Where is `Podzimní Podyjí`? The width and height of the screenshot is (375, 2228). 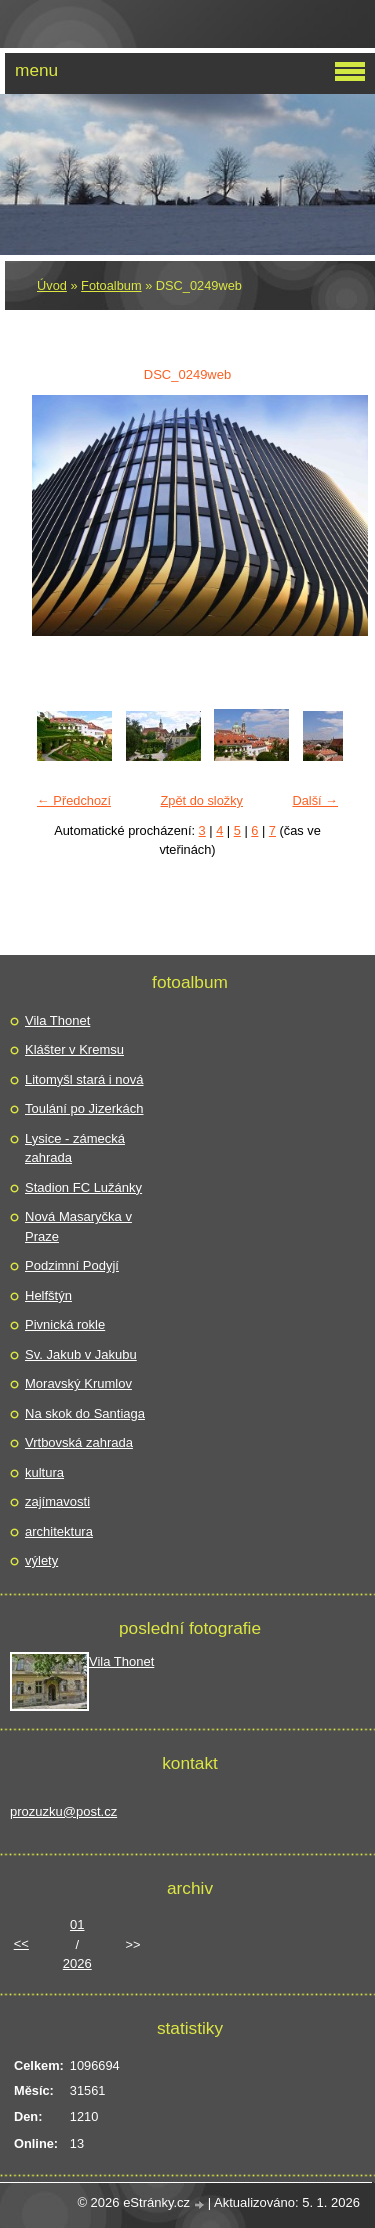
Podzimní Podyjí is located at coordinates (72, 1265).